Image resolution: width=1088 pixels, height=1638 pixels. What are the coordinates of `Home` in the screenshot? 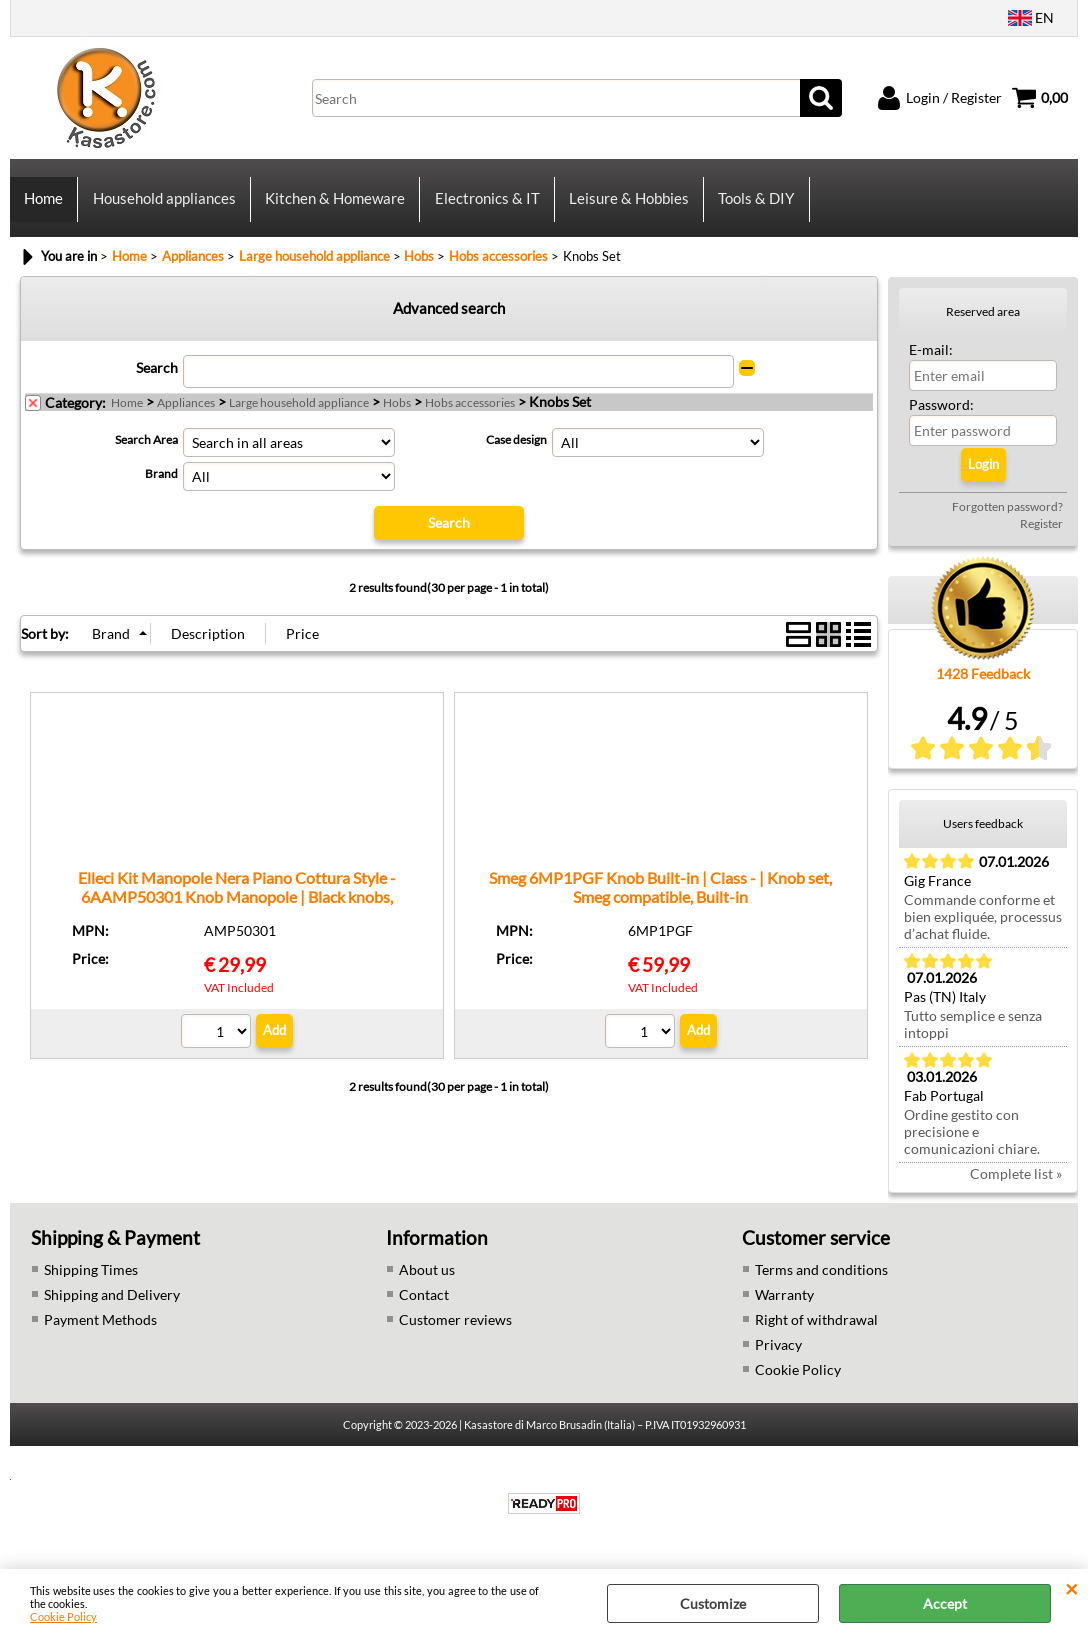 It's located at (43, 206).